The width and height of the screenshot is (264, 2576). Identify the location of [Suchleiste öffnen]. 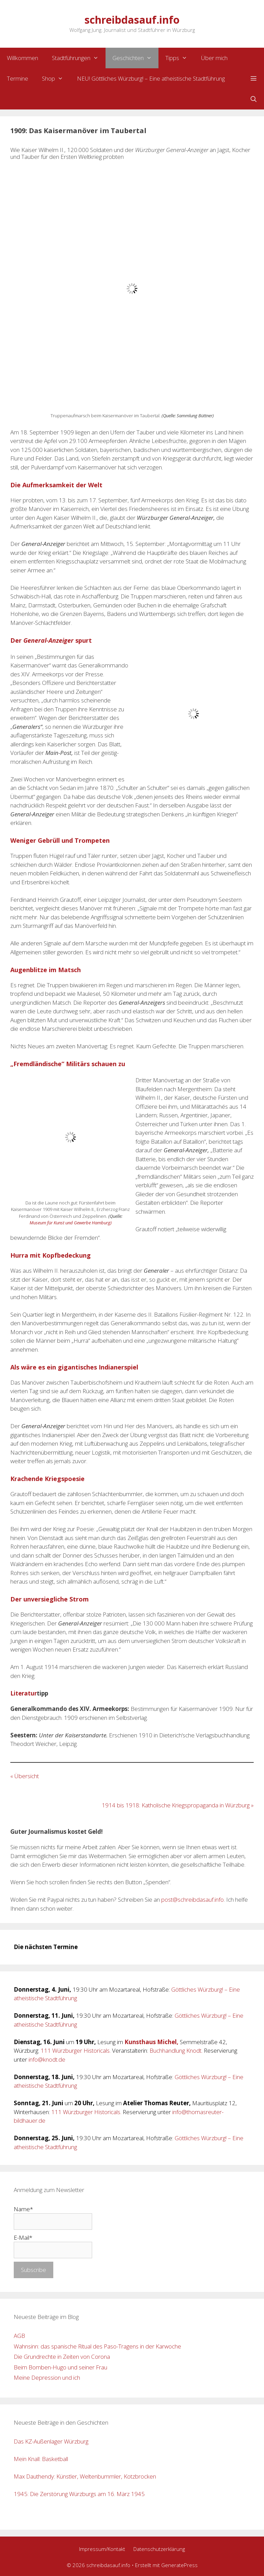
(253, 99).